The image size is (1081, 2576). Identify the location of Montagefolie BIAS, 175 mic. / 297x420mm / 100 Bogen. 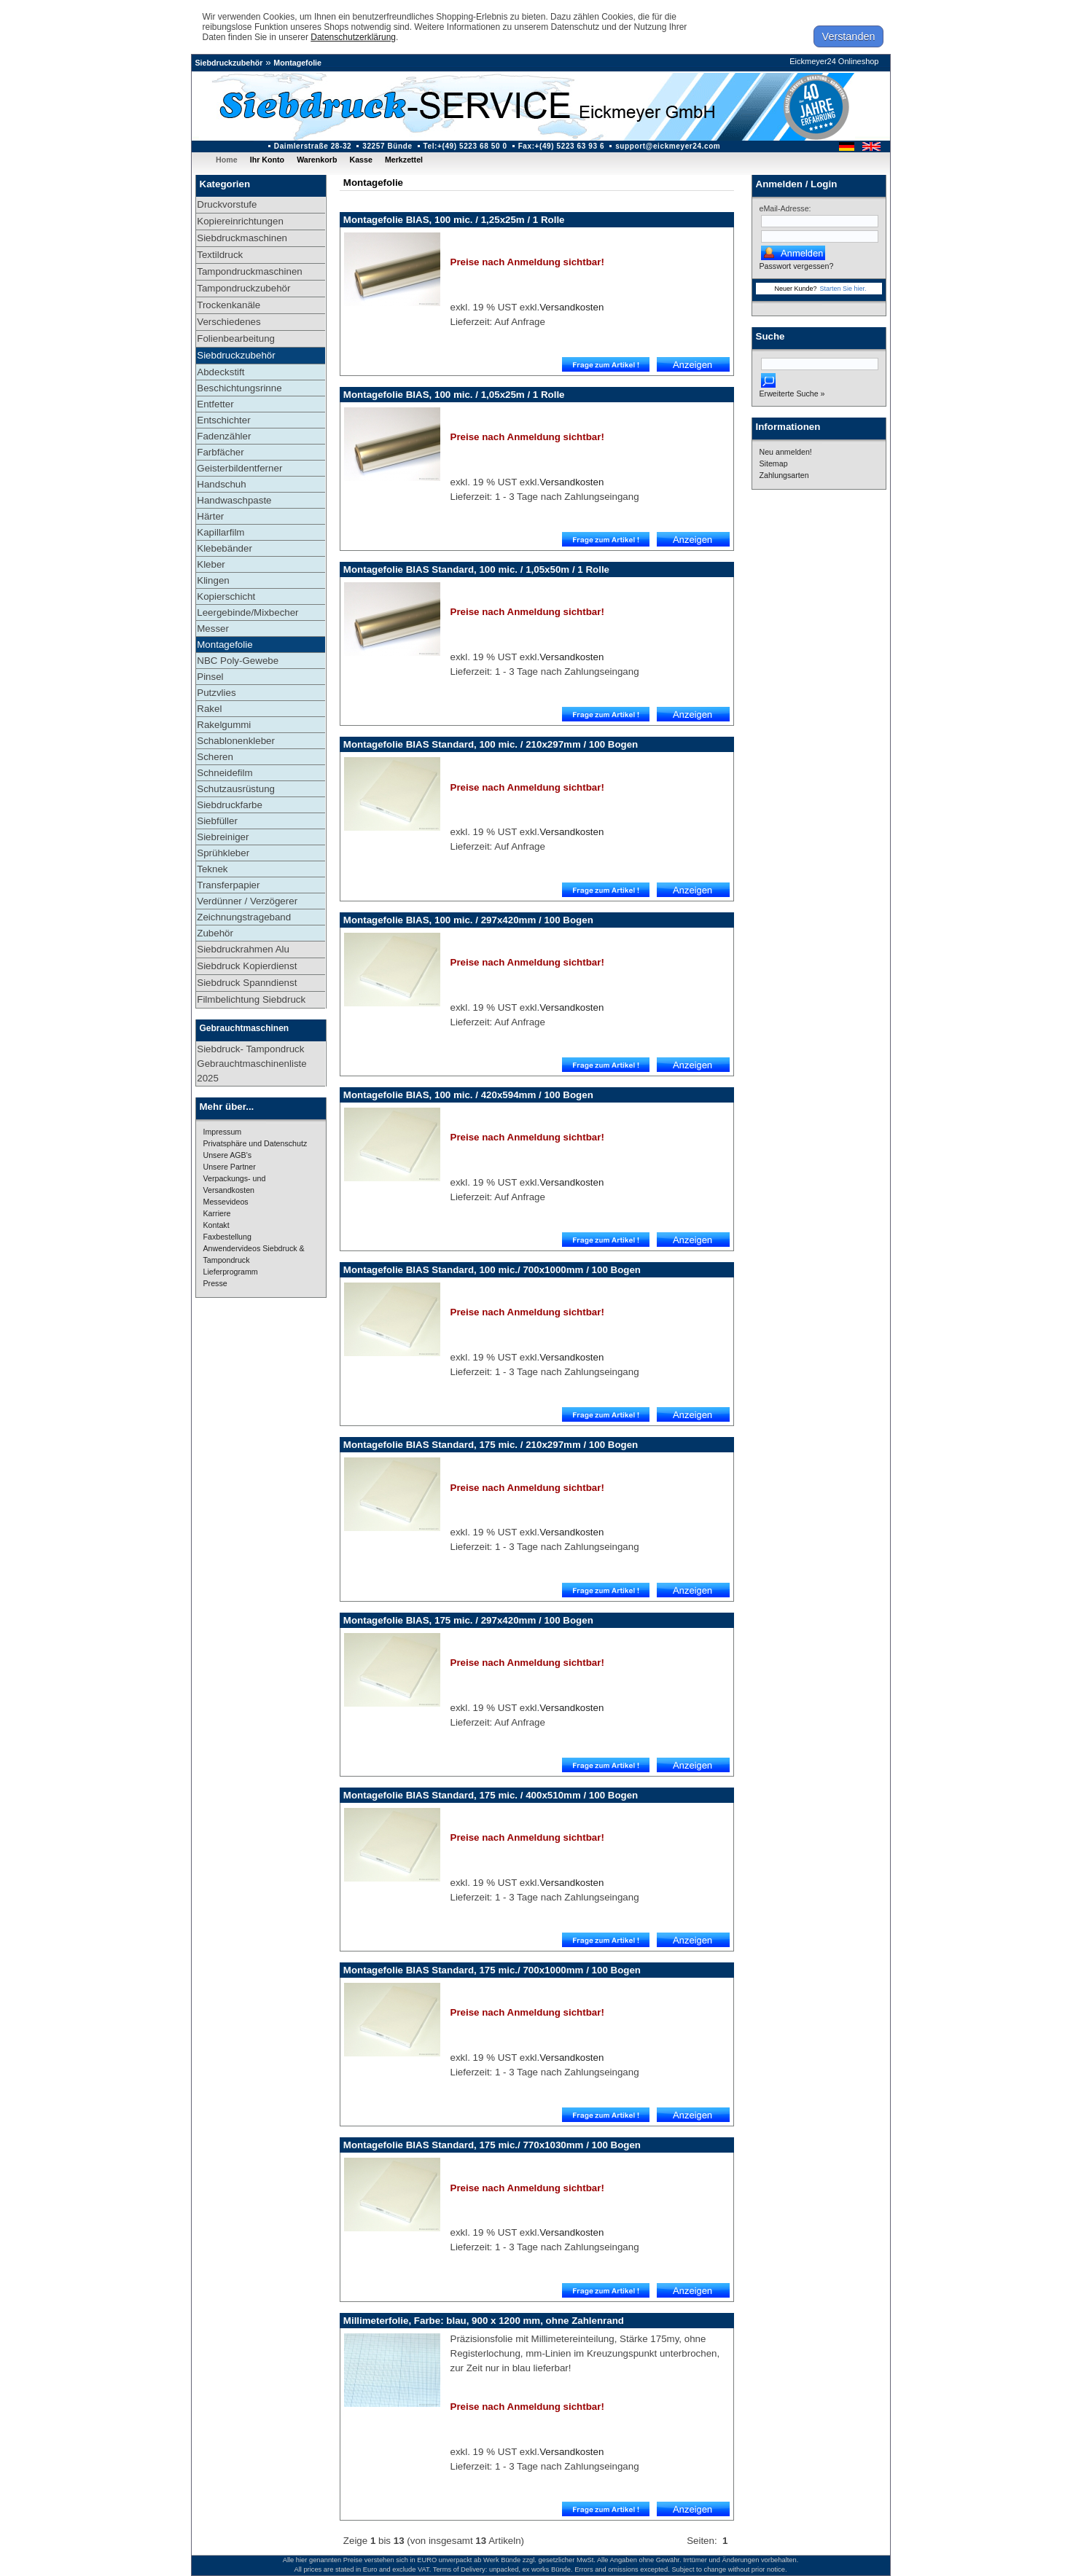
(468, 1620).